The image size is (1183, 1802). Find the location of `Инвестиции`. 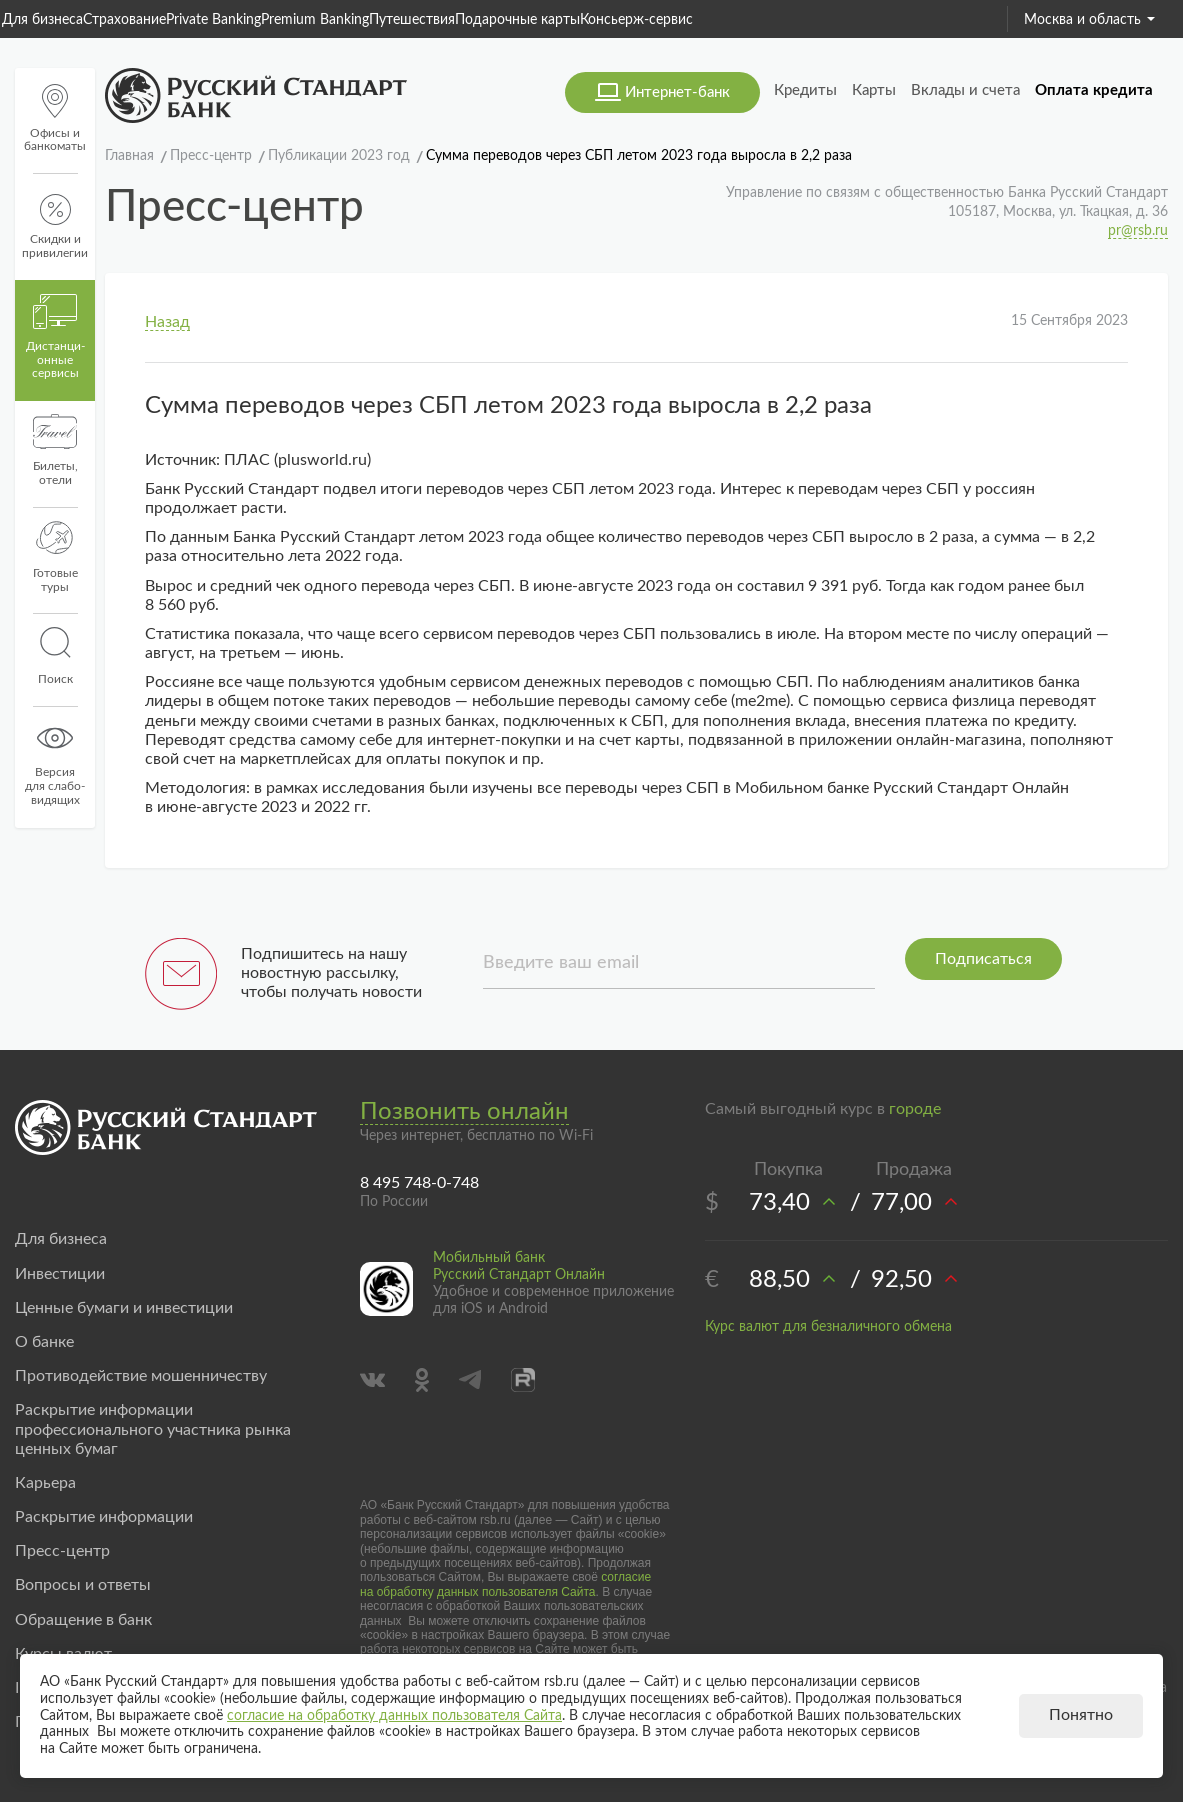

Инвестиции is located at coordinates (60, 1274).